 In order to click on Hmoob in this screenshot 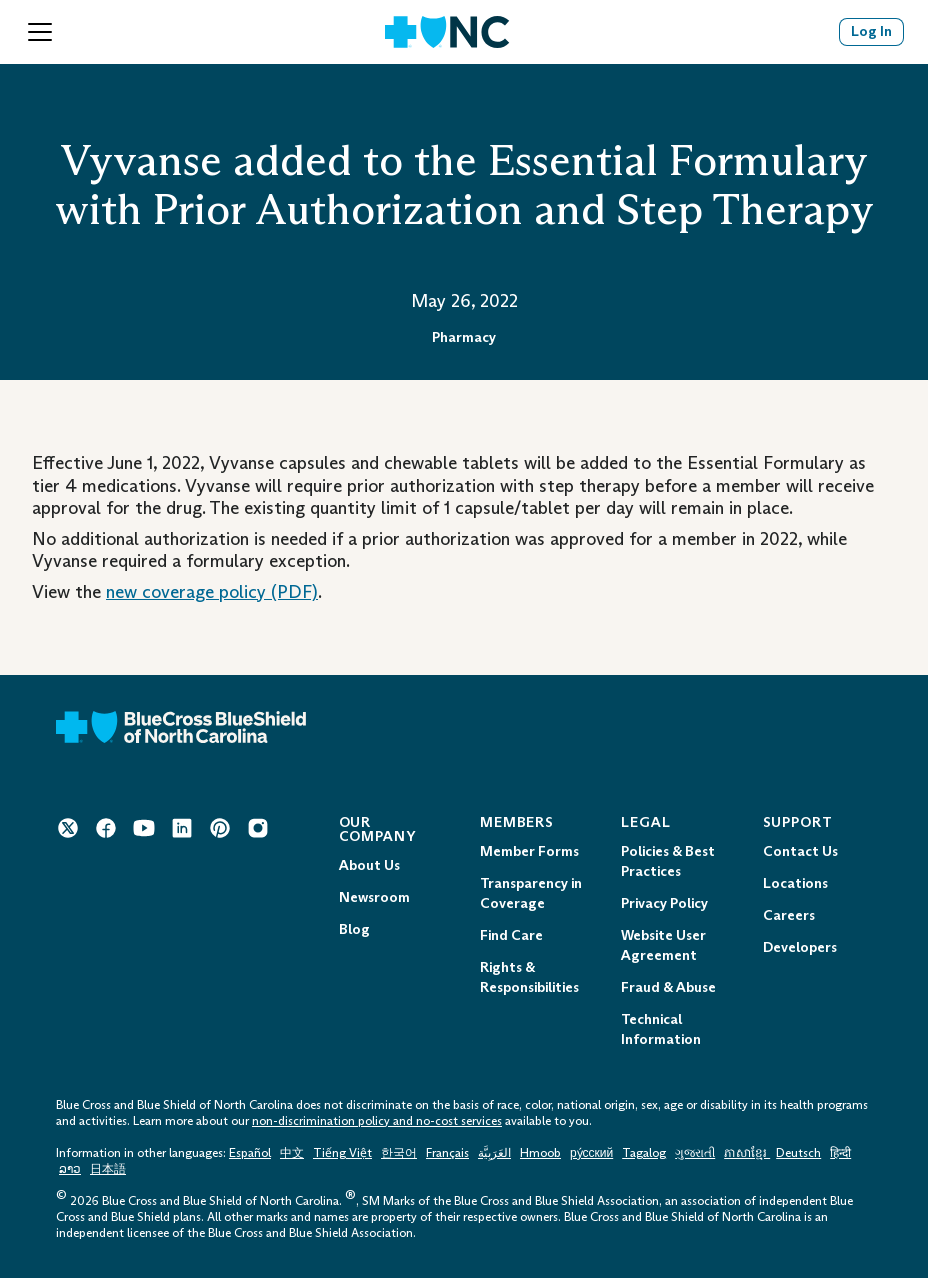, I will do `click(540, 1153)`.